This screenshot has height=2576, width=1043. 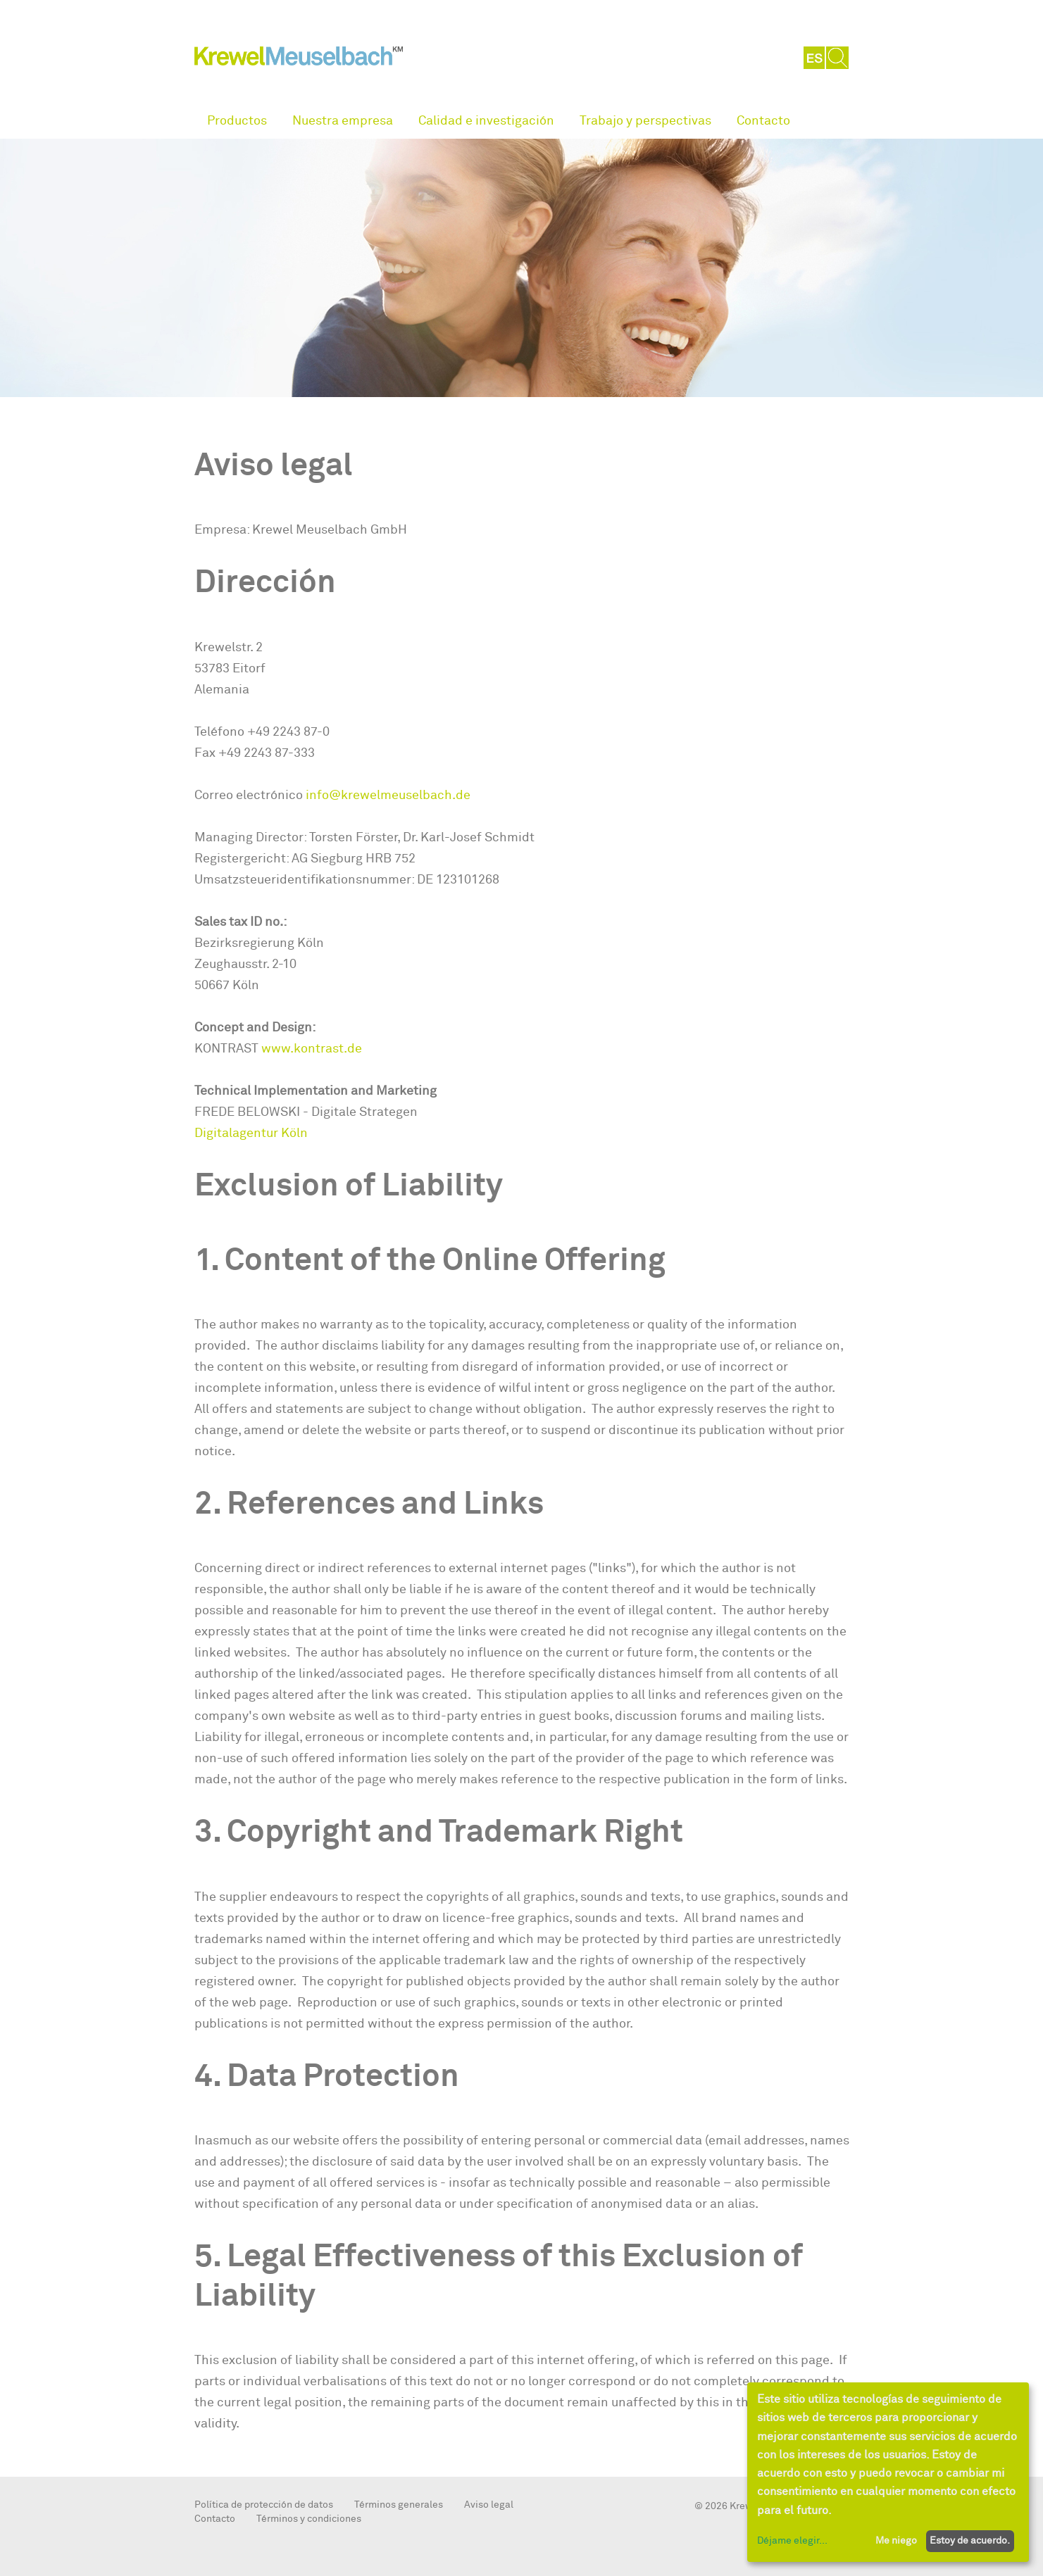 I want to click on Nuestra empresa, so click(x=342, y=121).